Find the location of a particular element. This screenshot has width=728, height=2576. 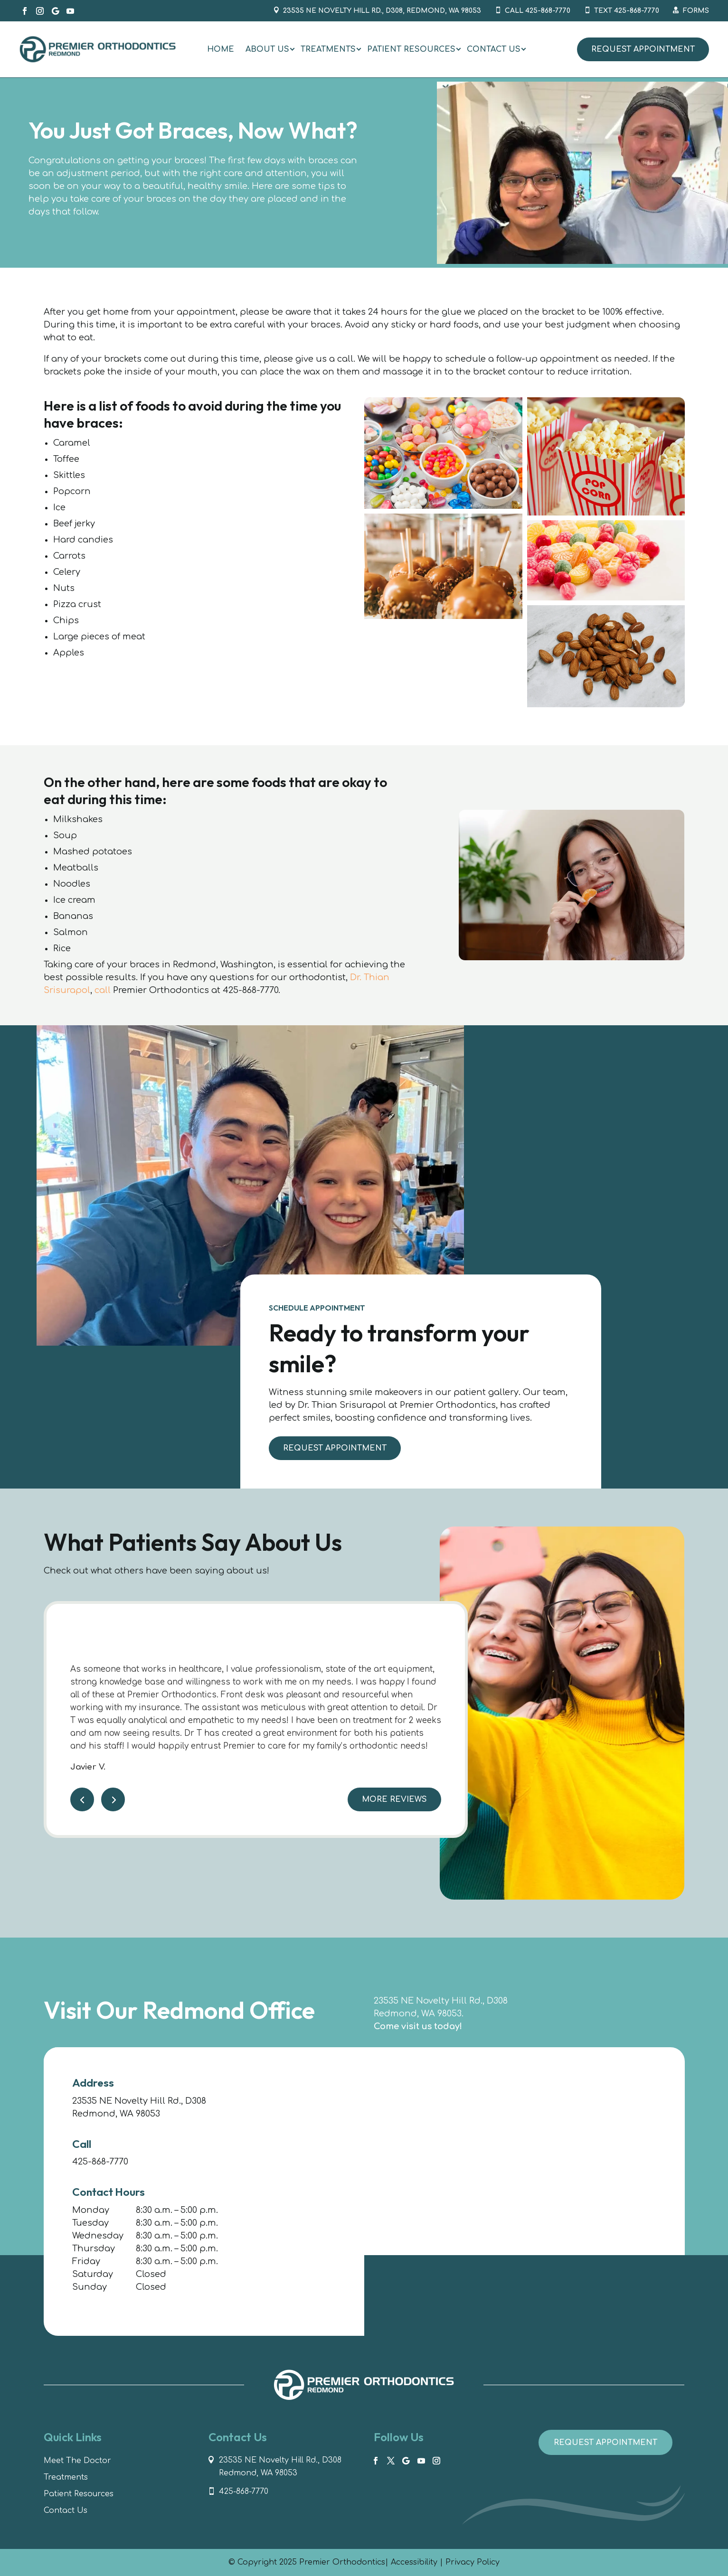

[menuitem] is located at coordinates (220, 49).